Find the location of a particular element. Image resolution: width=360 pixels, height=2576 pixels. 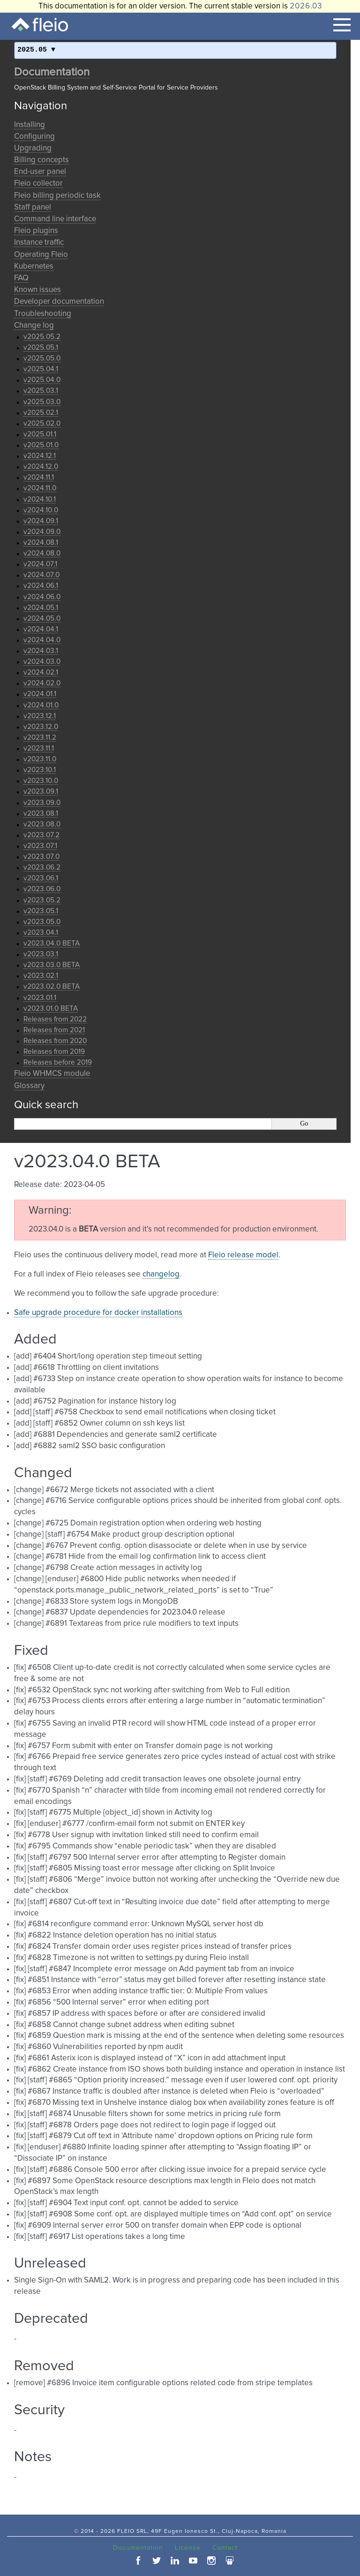

v2023.12.0 is located at coordinates (40, 726).